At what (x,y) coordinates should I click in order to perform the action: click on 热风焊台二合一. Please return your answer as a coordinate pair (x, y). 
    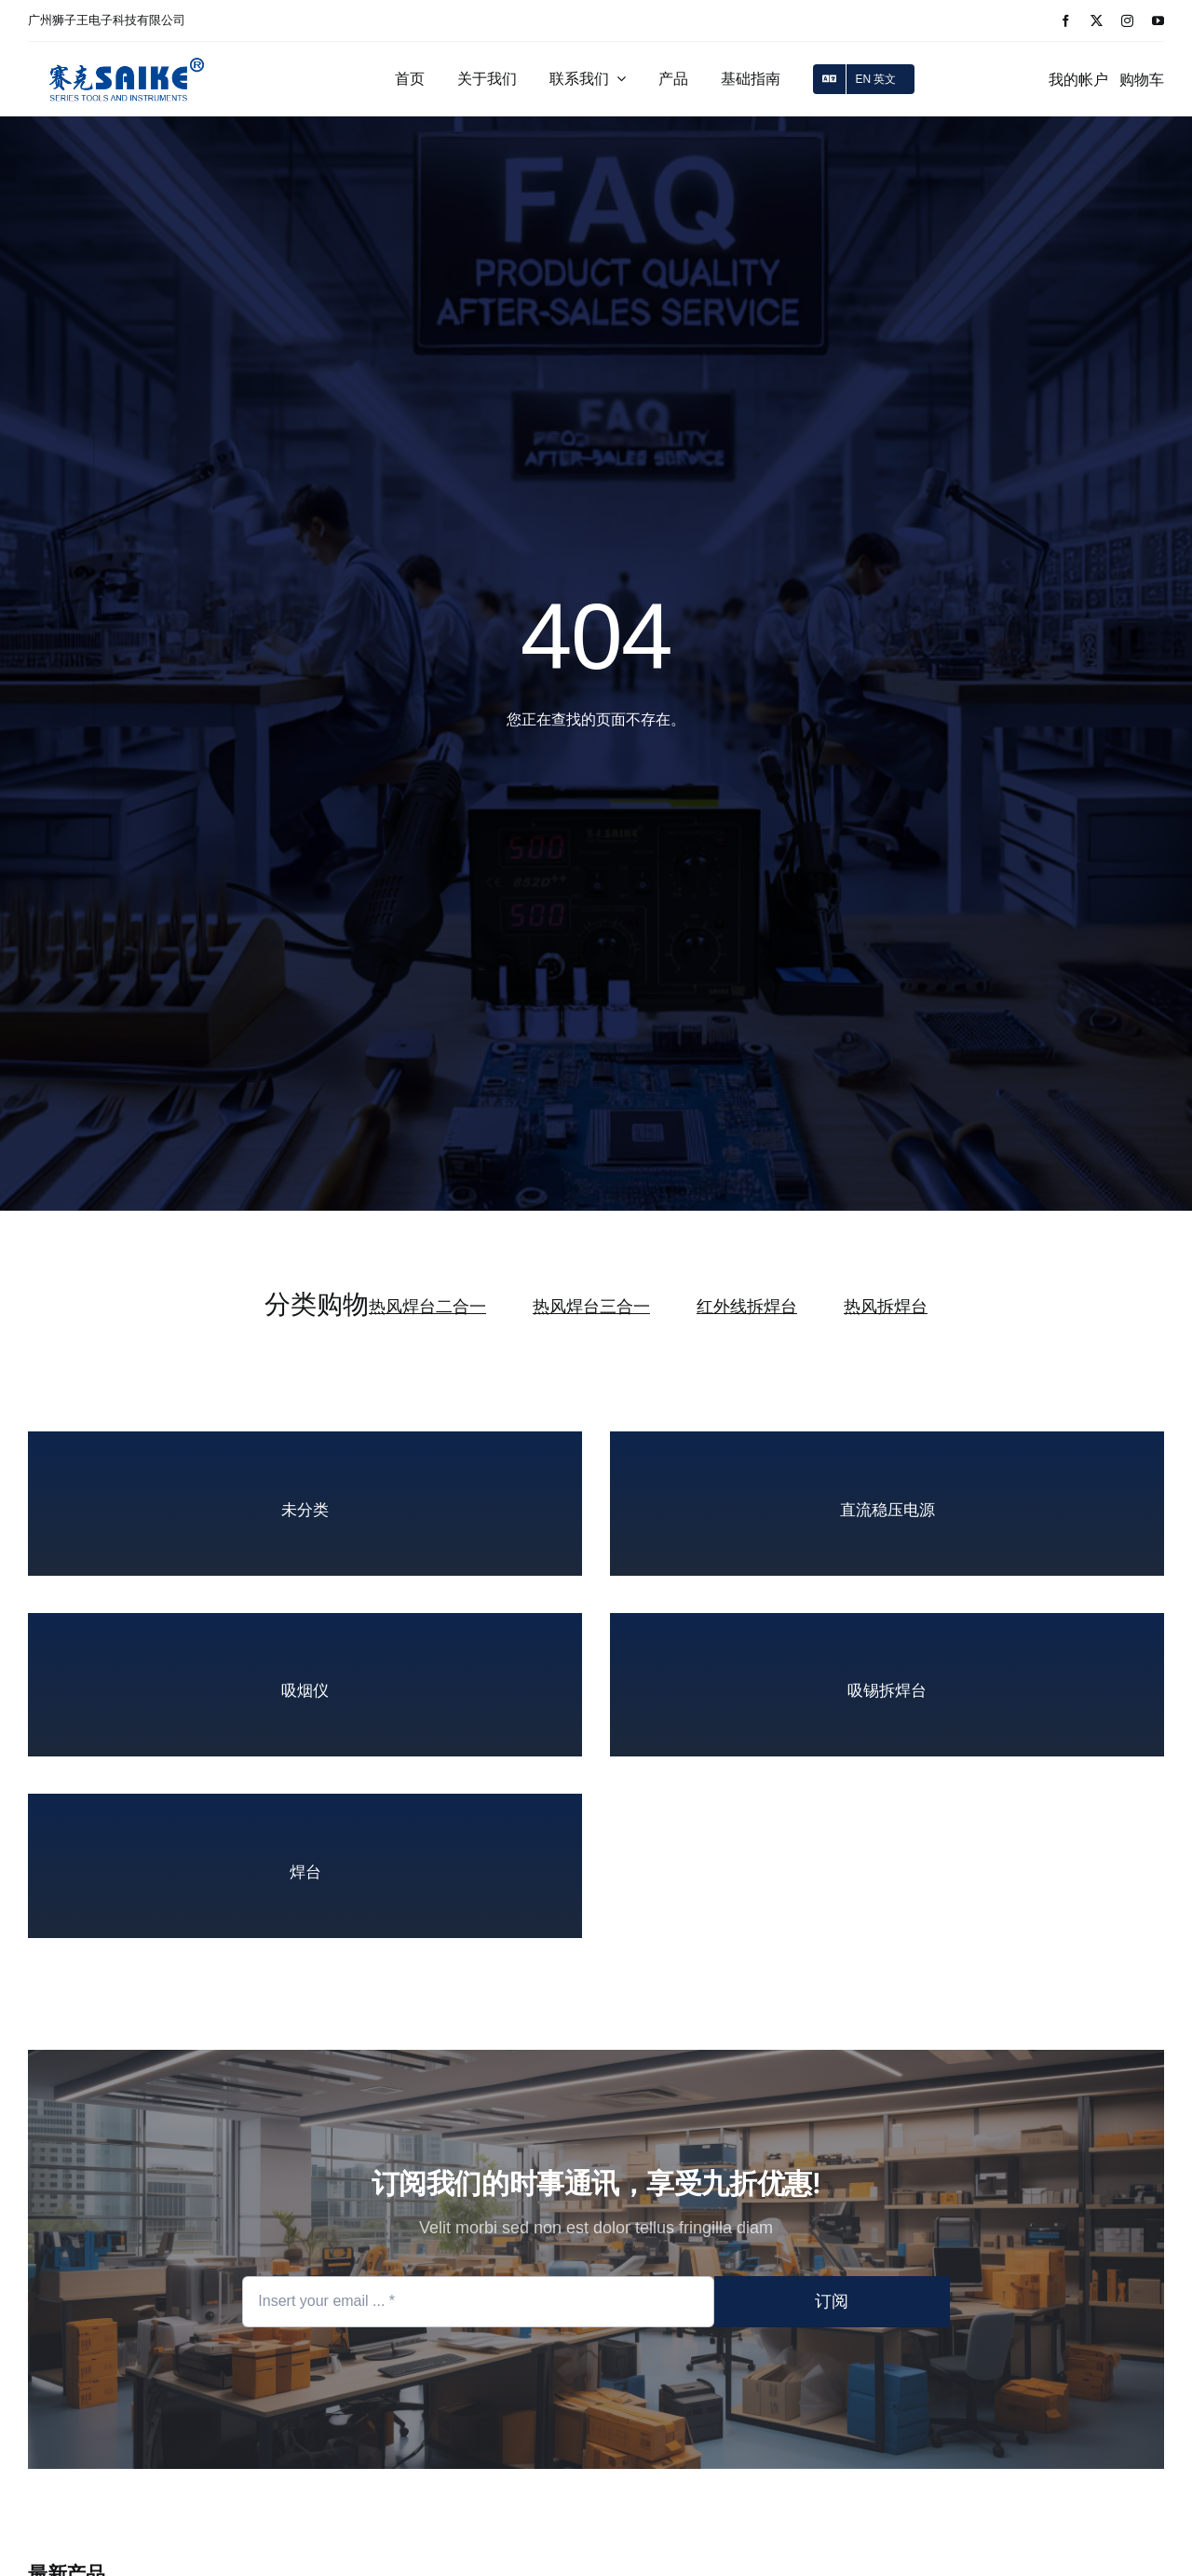
    Looking at the image, I should click on (427, 1306).